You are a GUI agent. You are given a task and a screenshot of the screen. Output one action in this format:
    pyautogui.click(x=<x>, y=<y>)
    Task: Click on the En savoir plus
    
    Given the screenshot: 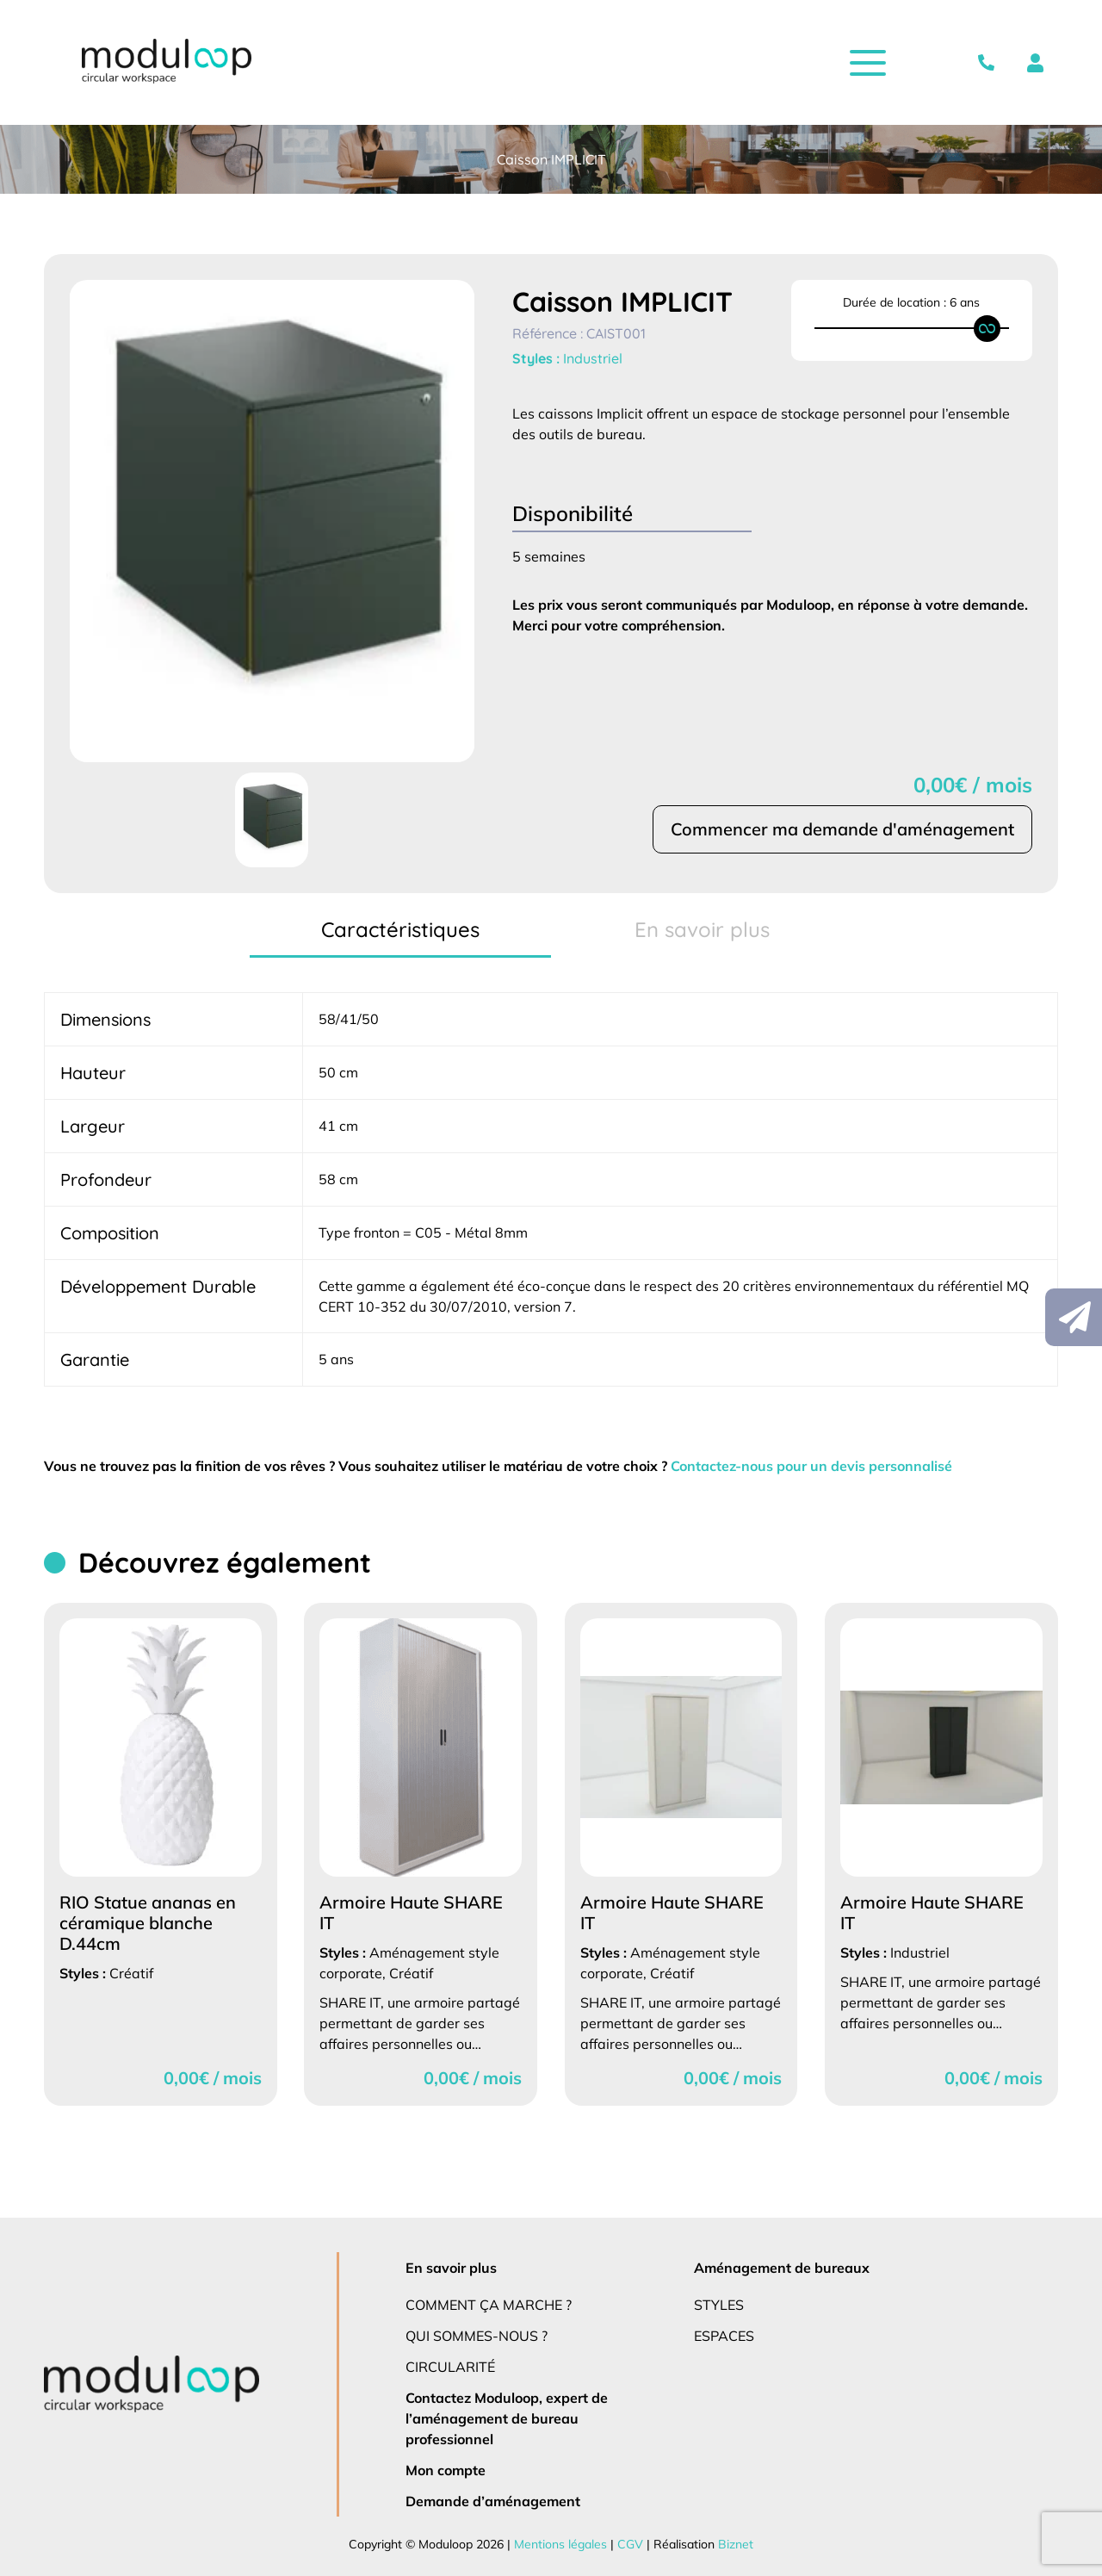 What is the action you would take?
    pyautogui.click(x=452, y=2267)
    